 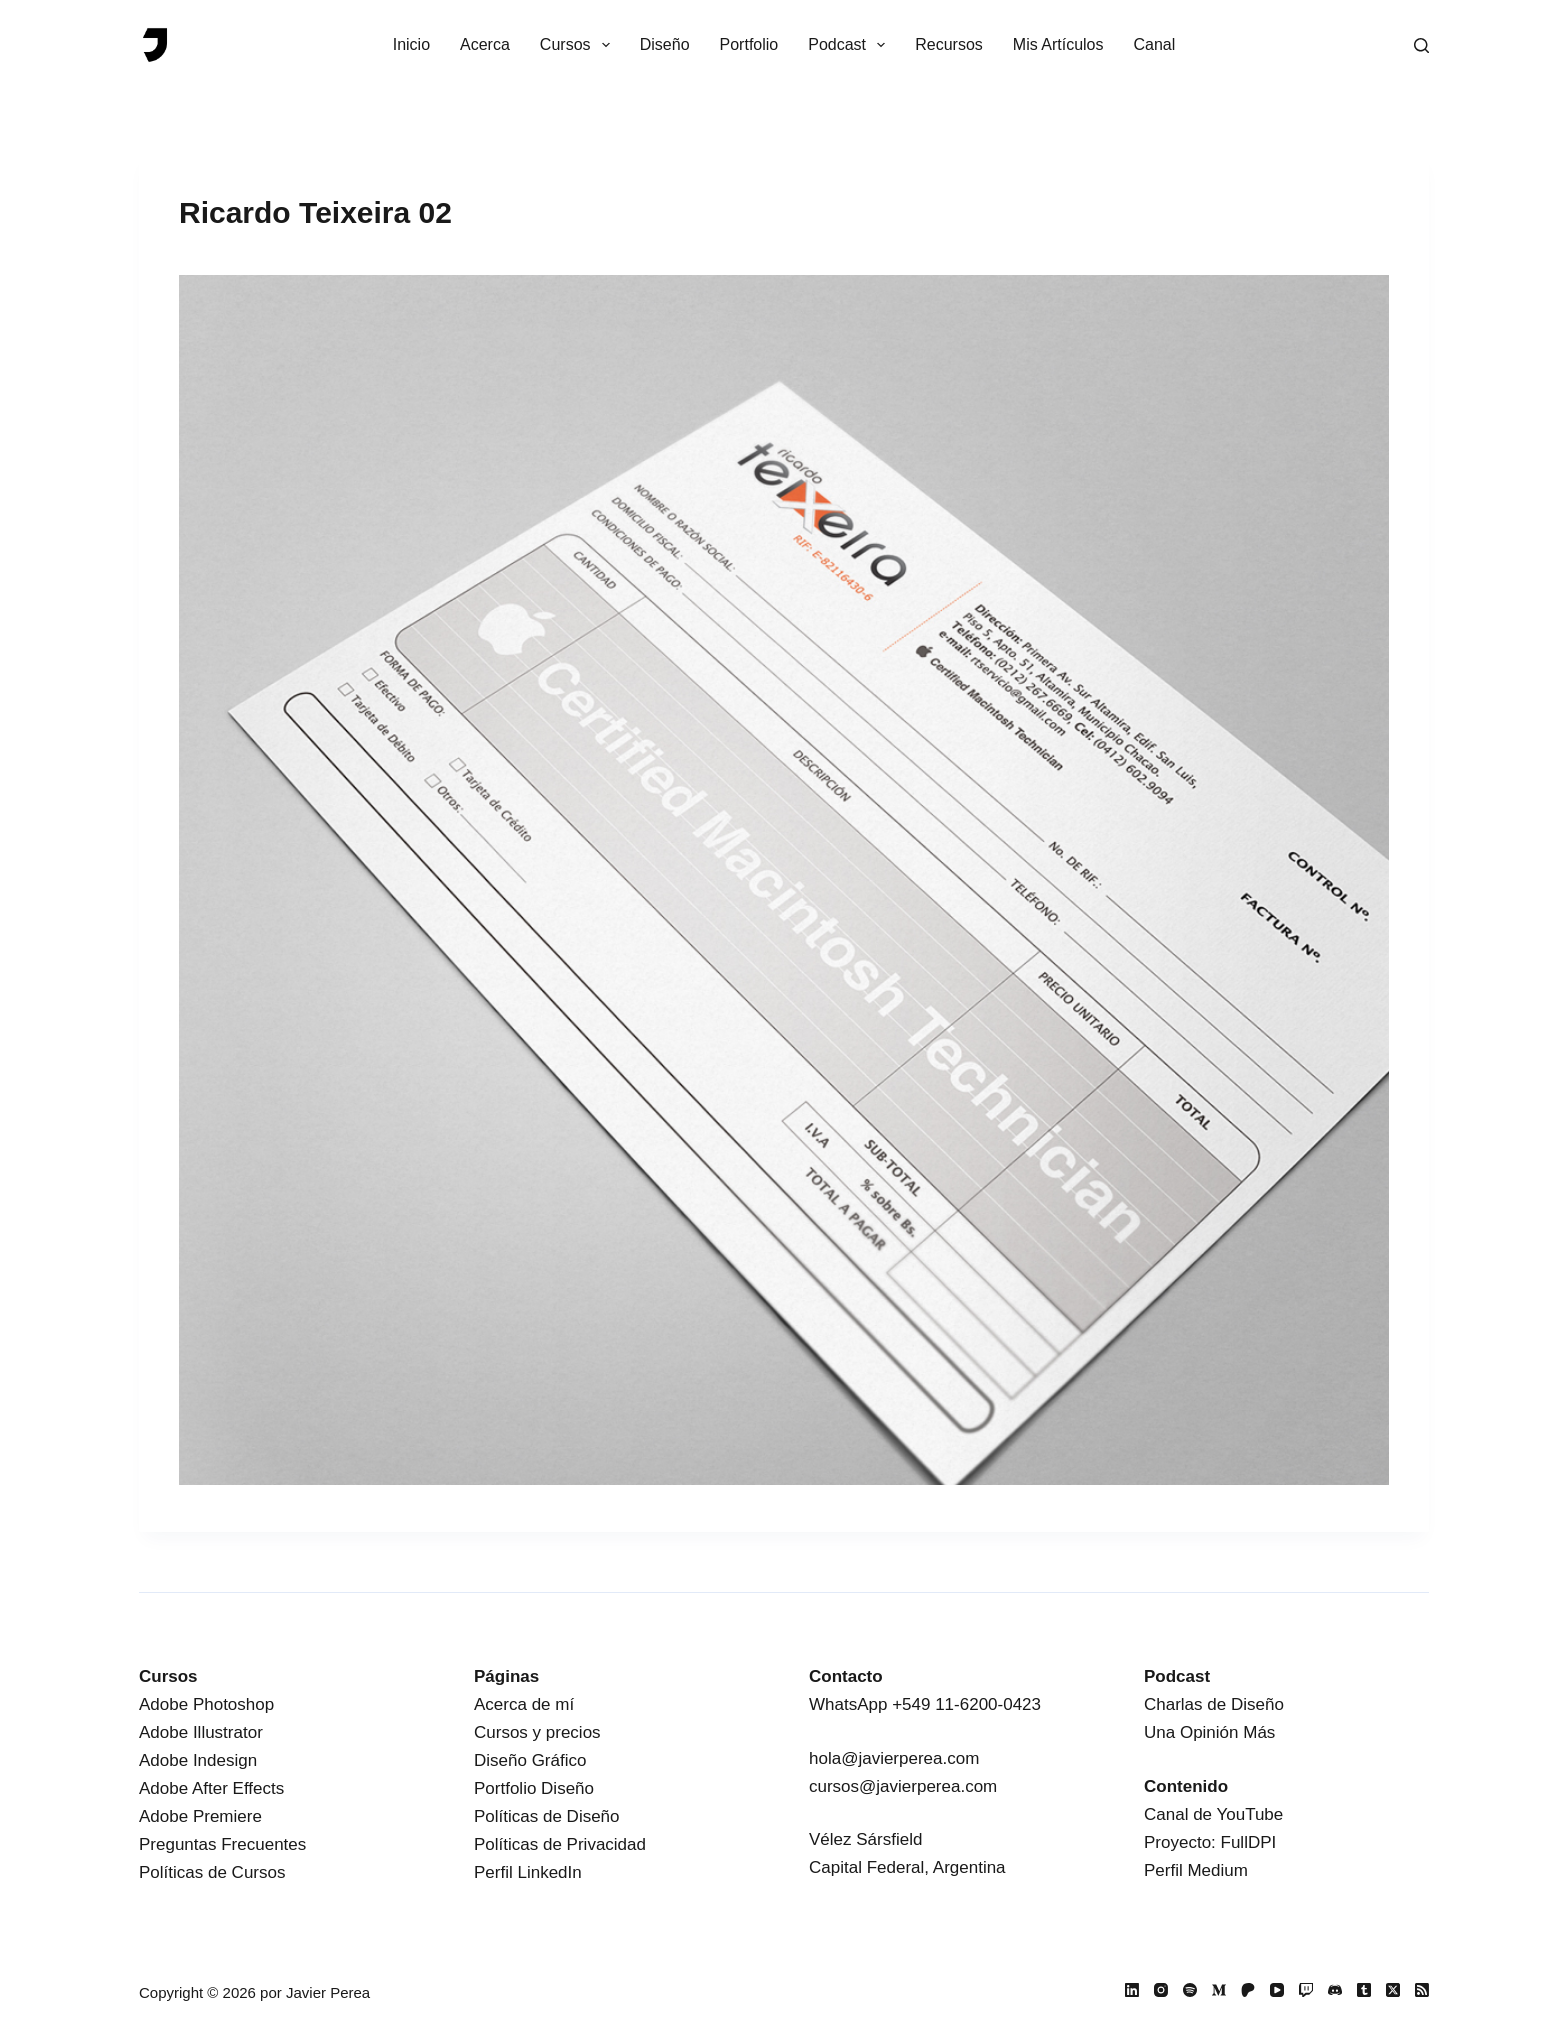 I want to click on [Twitch], so click(x=1306, y=1990).